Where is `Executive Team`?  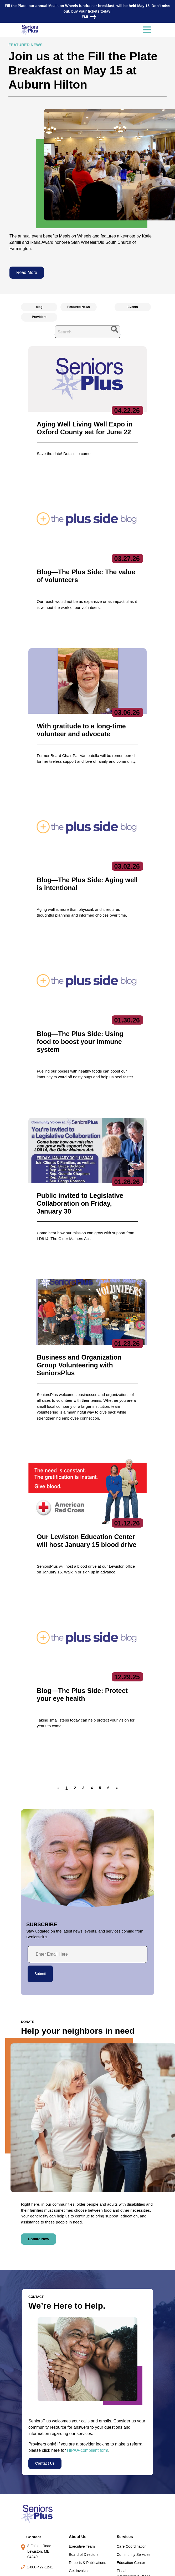
Executive Team is located at coordinates (82, 2444).